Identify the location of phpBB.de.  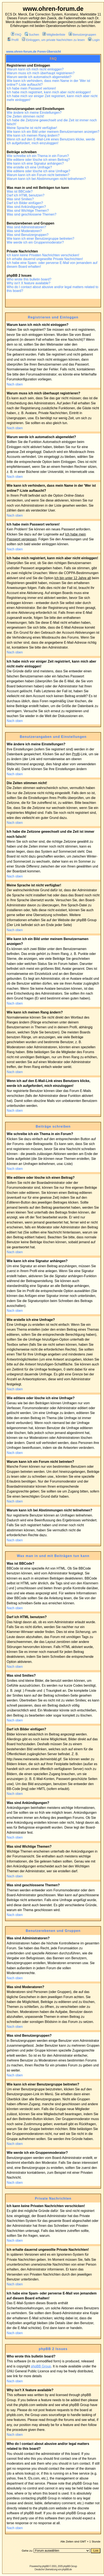
(67, 2569).